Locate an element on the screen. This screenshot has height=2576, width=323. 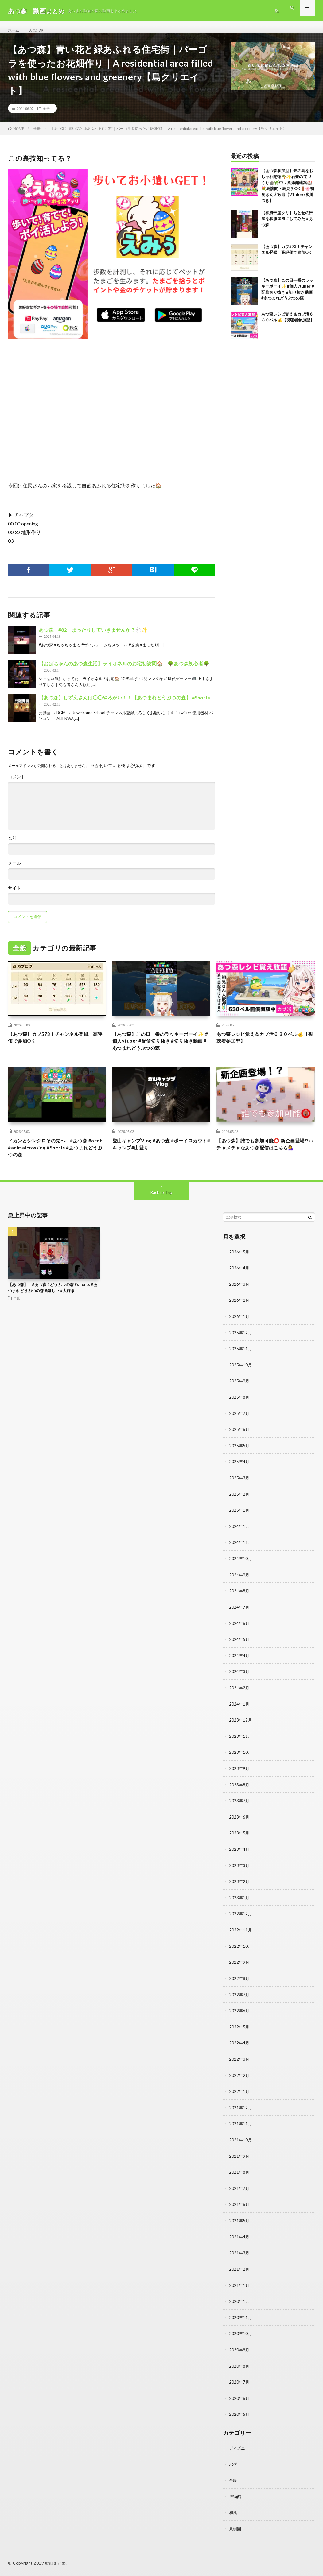
2020年10月 is located at coordinates (240, 2335).